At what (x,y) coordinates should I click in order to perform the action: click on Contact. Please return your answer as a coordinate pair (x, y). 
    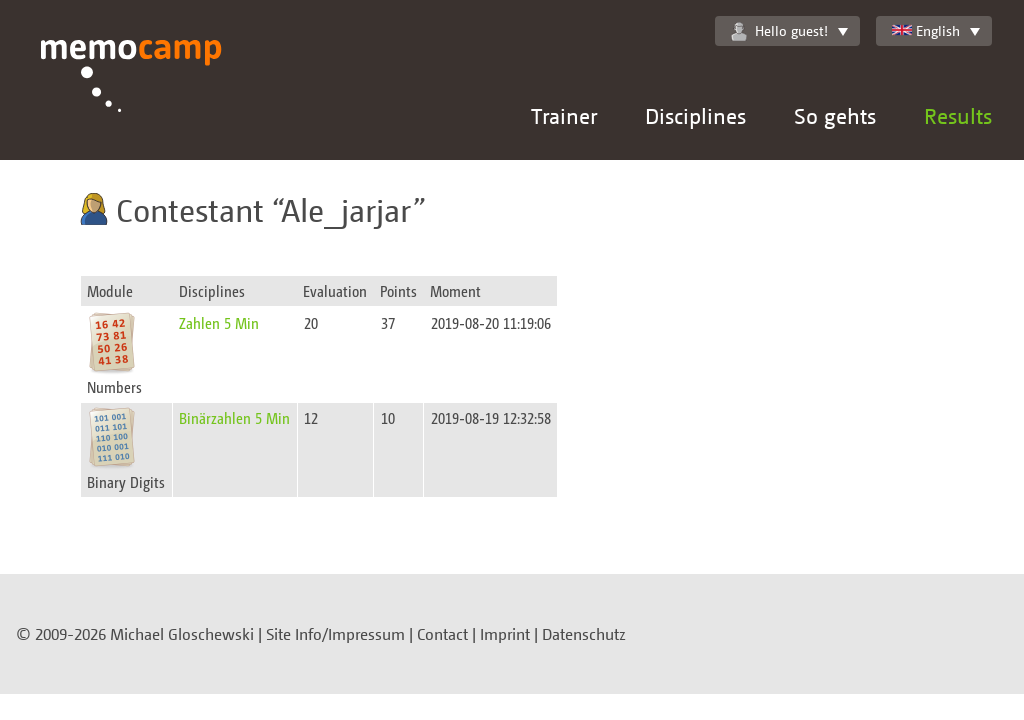
    Looking at the image, I should click on (442, 634).